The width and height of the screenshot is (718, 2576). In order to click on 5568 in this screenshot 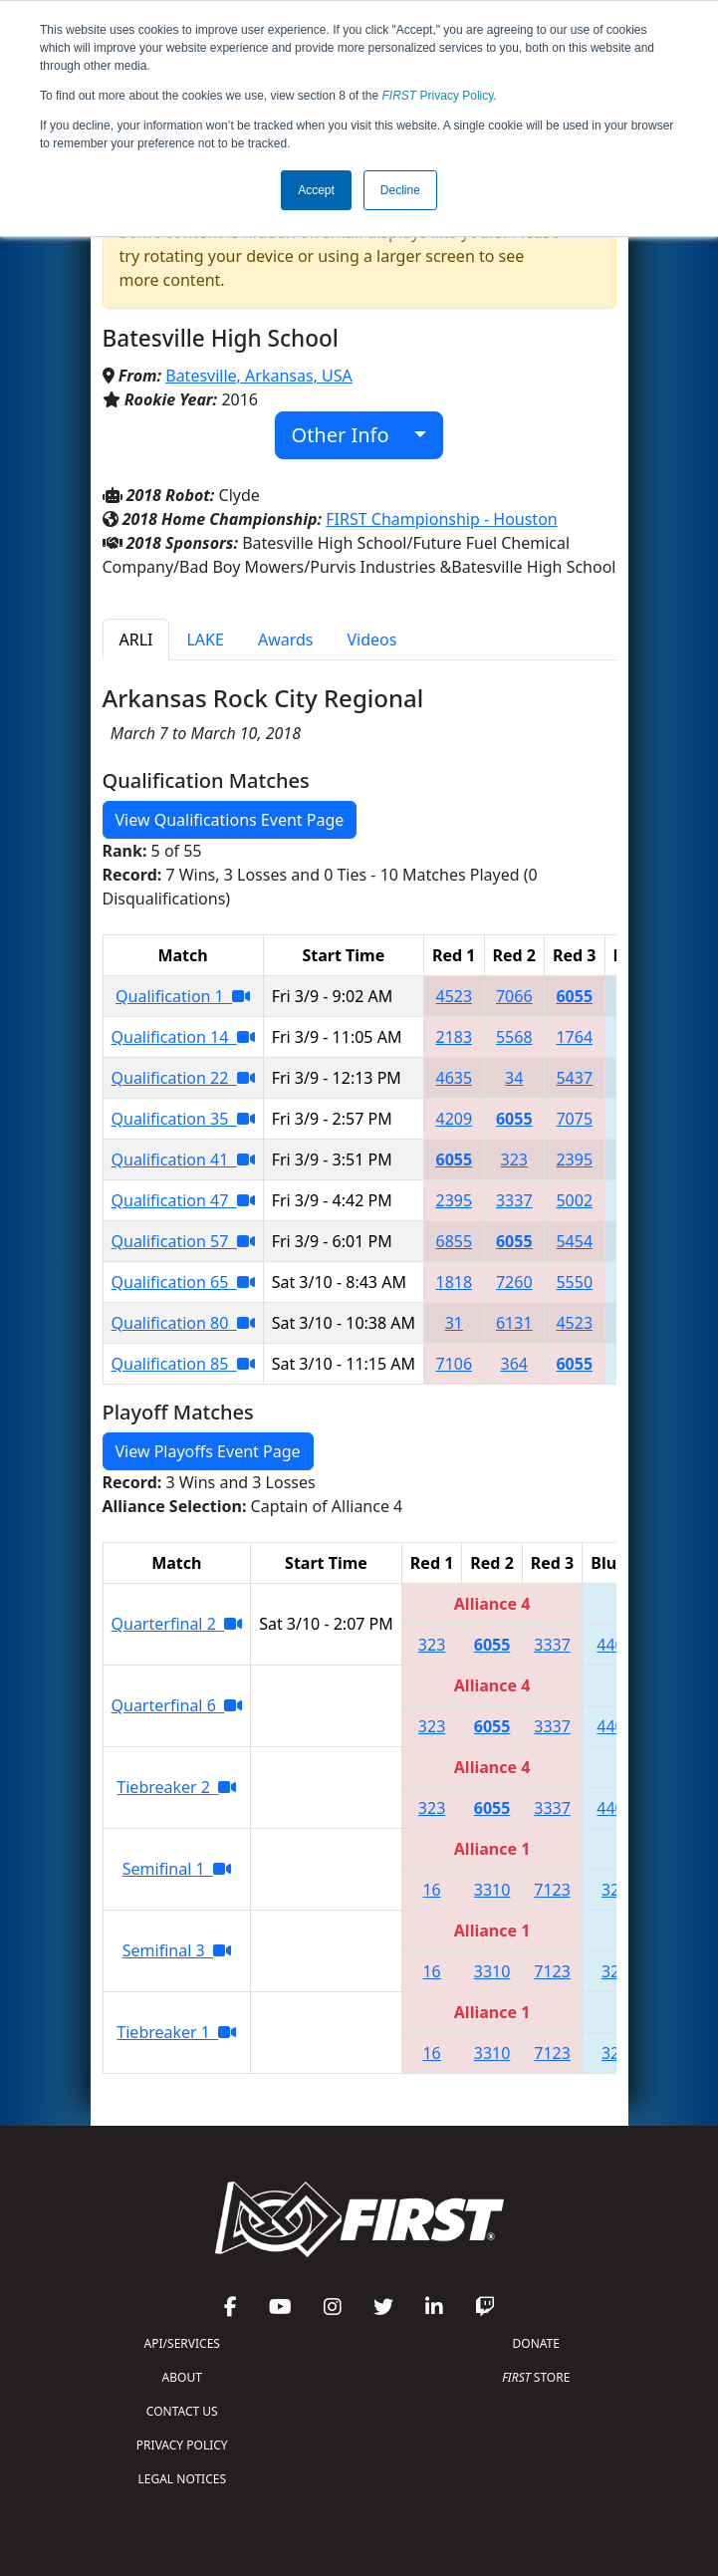, I will do `click(514, 1037)`.